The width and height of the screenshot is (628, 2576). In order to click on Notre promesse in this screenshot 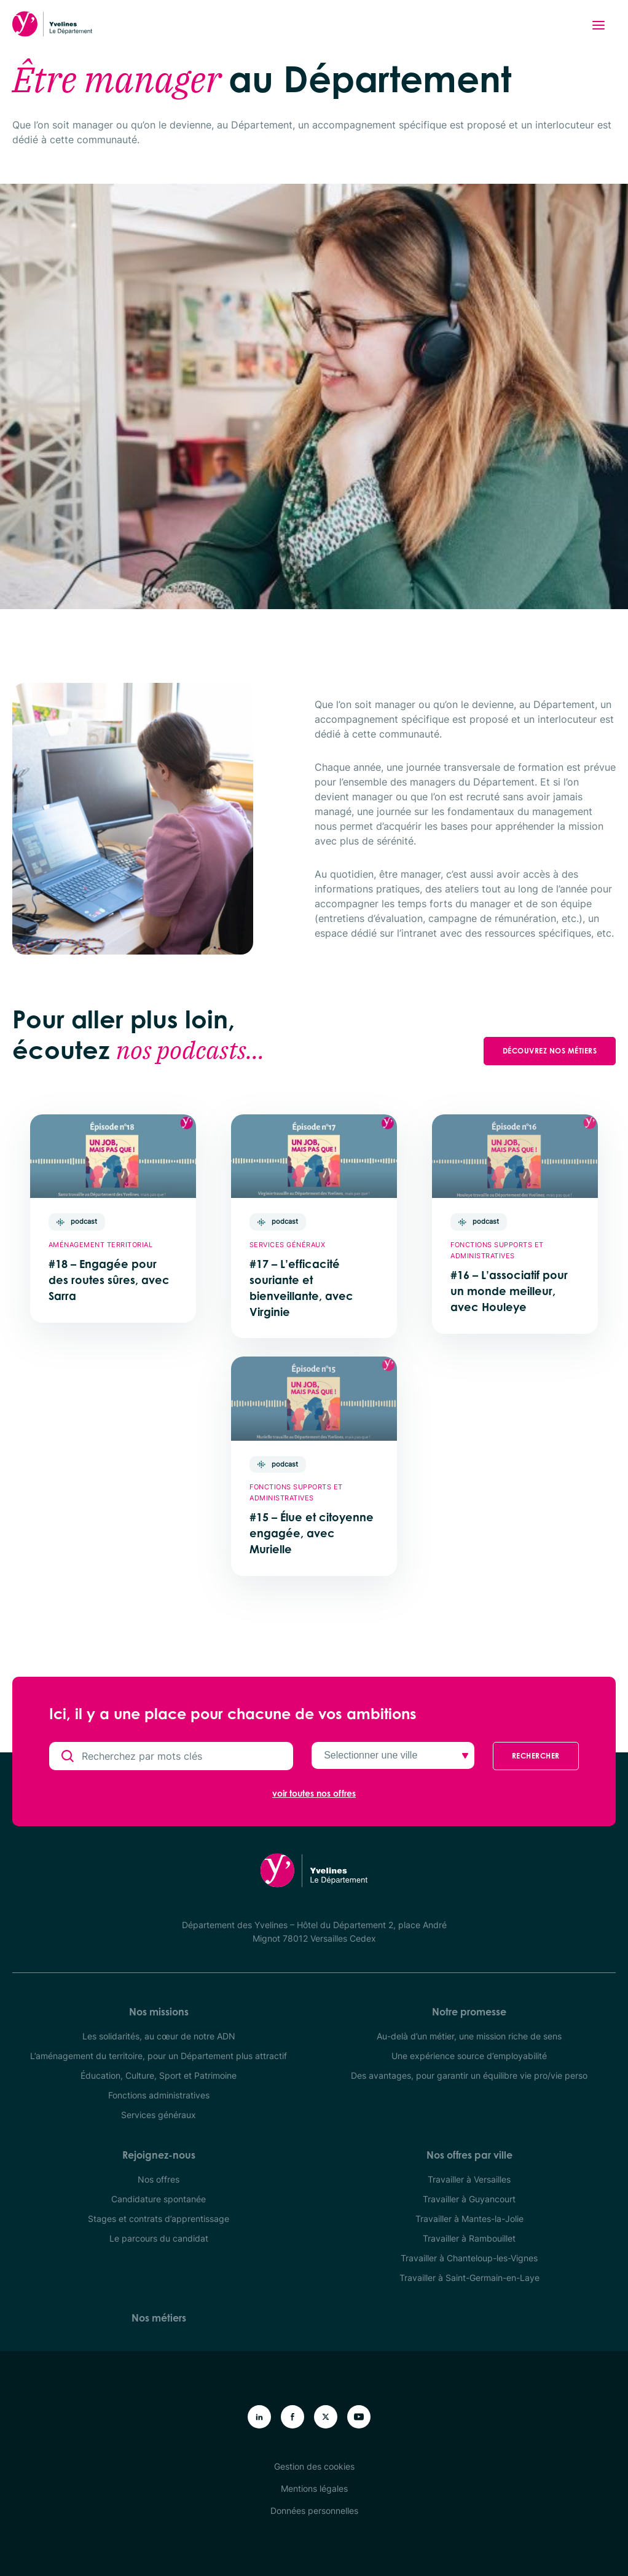, I will do `click(469, 2012)`.